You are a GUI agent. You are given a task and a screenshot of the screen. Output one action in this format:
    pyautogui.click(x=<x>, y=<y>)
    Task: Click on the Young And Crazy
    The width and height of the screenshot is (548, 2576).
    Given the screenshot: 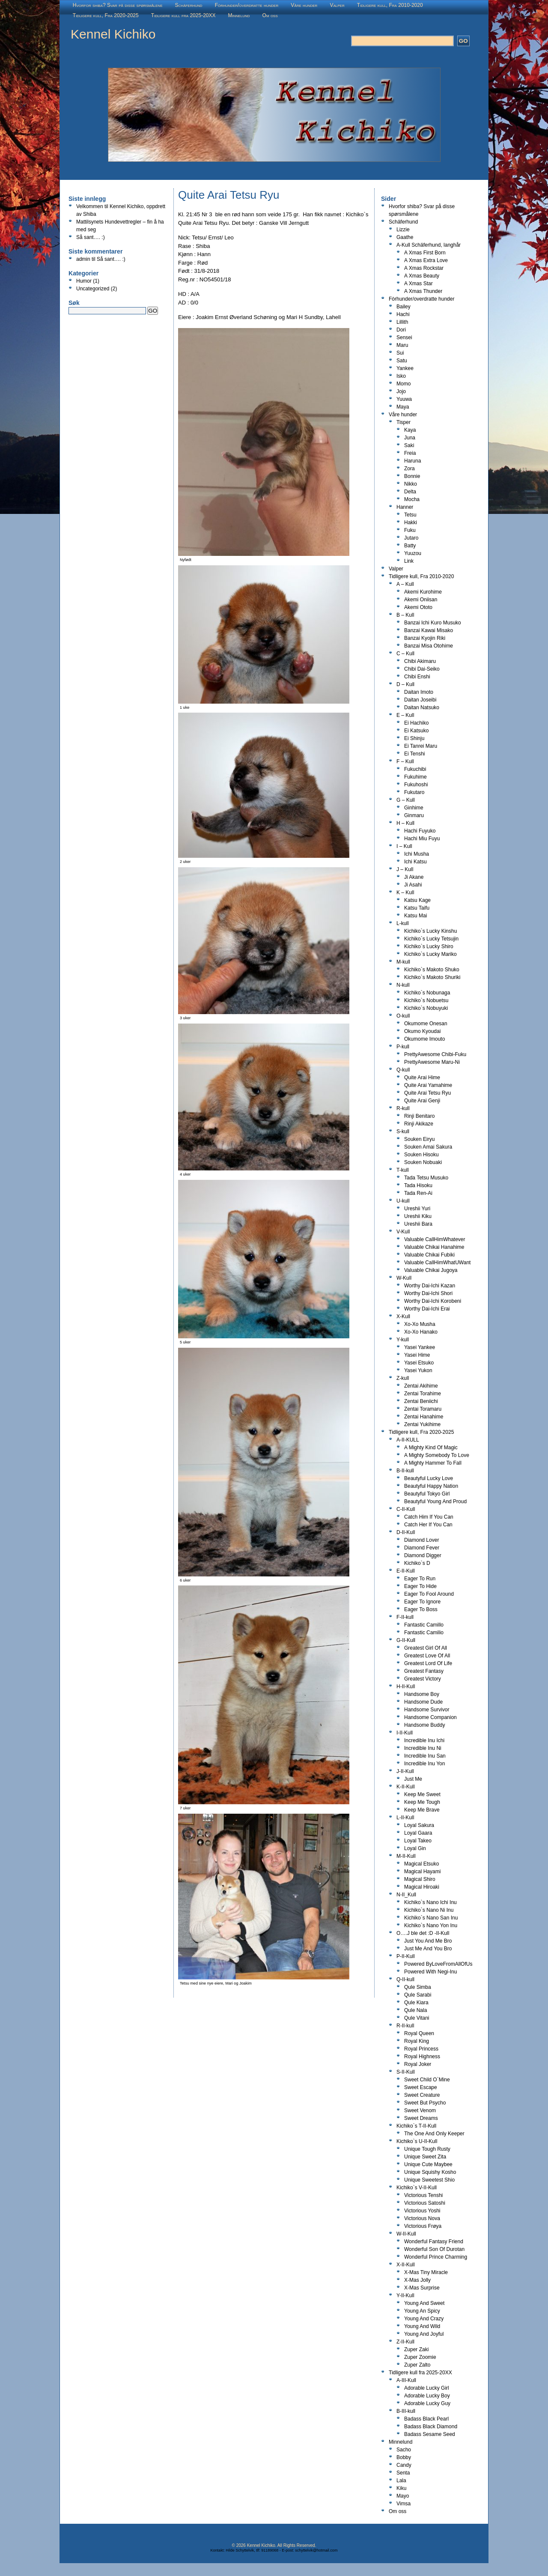 What is the action you would take?
    pyautogui.click(x=424, y=2319)
    